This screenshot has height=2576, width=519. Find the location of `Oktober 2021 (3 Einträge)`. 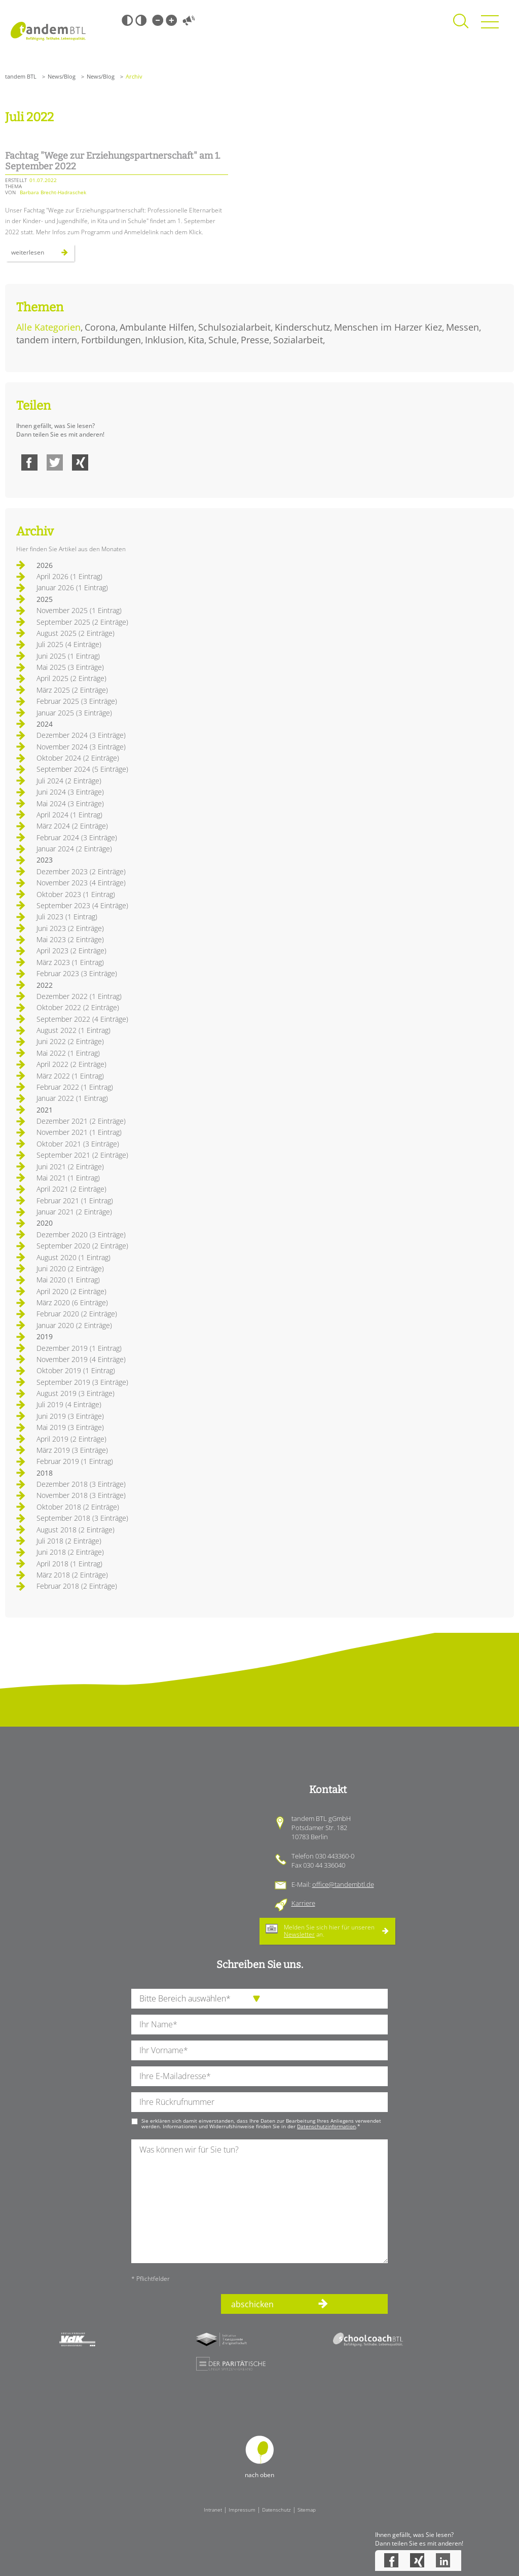

Oktober 2021 (3 Einträge) is located at coordinates (77, 1144).